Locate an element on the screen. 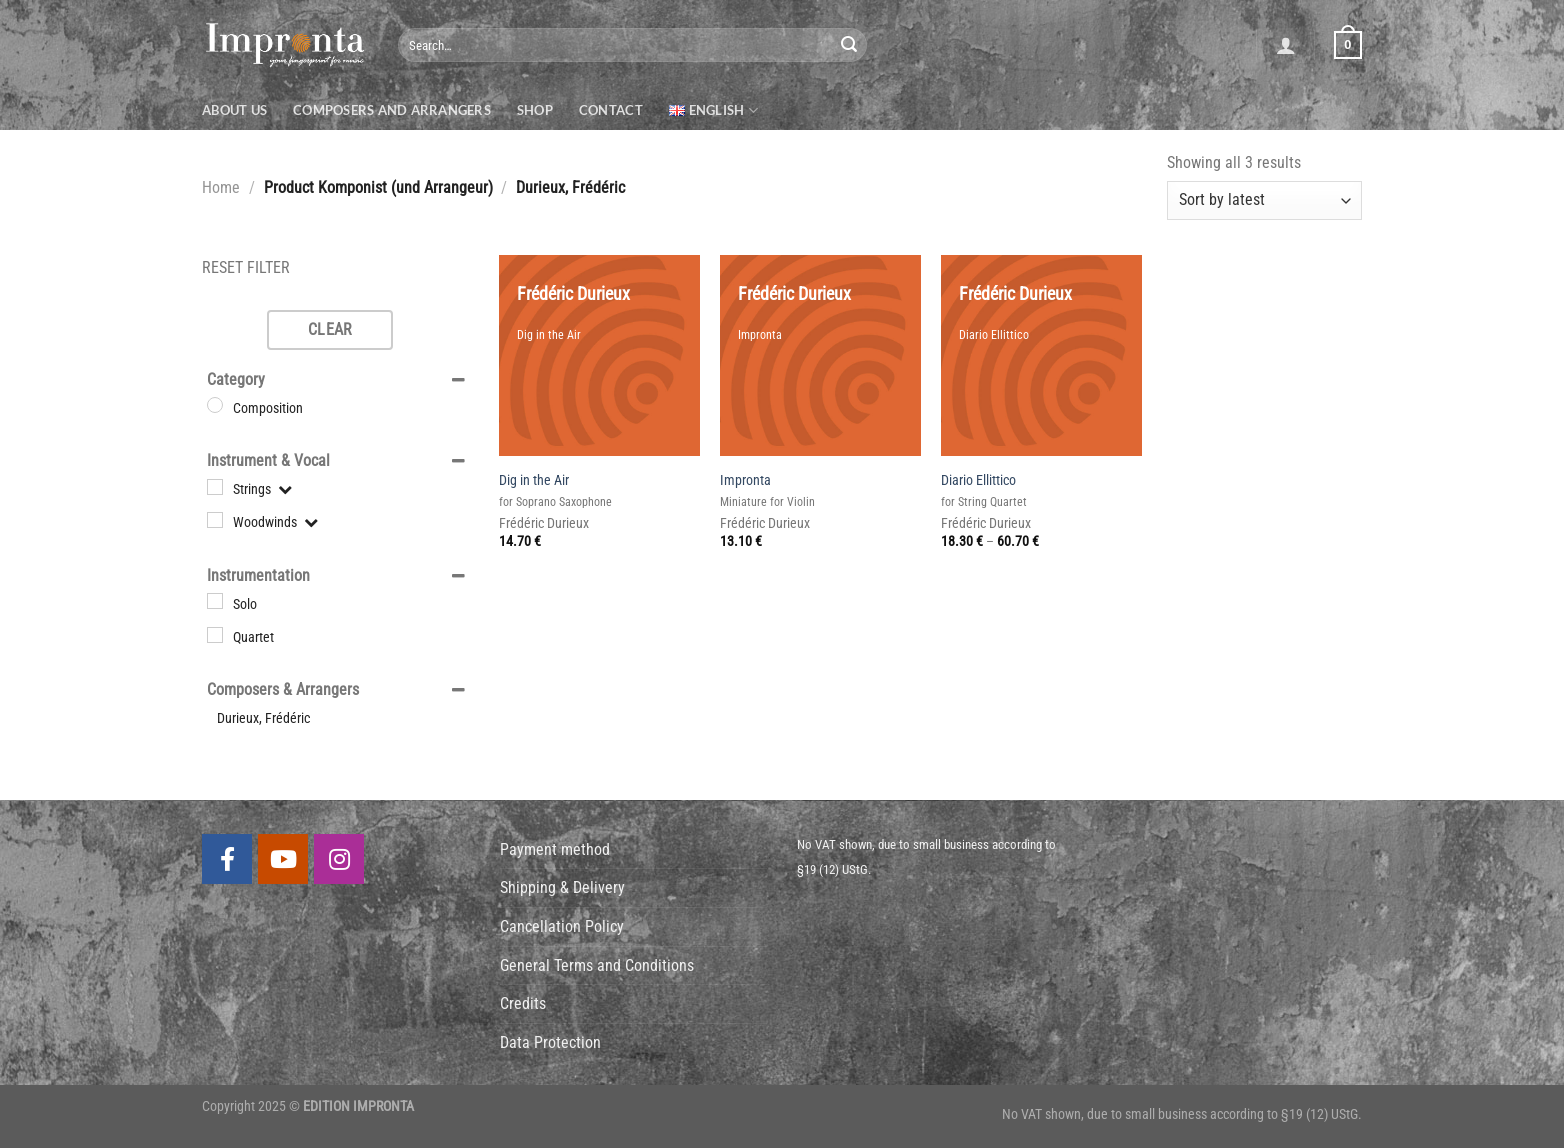  Home is located at coordinates (221, 187).